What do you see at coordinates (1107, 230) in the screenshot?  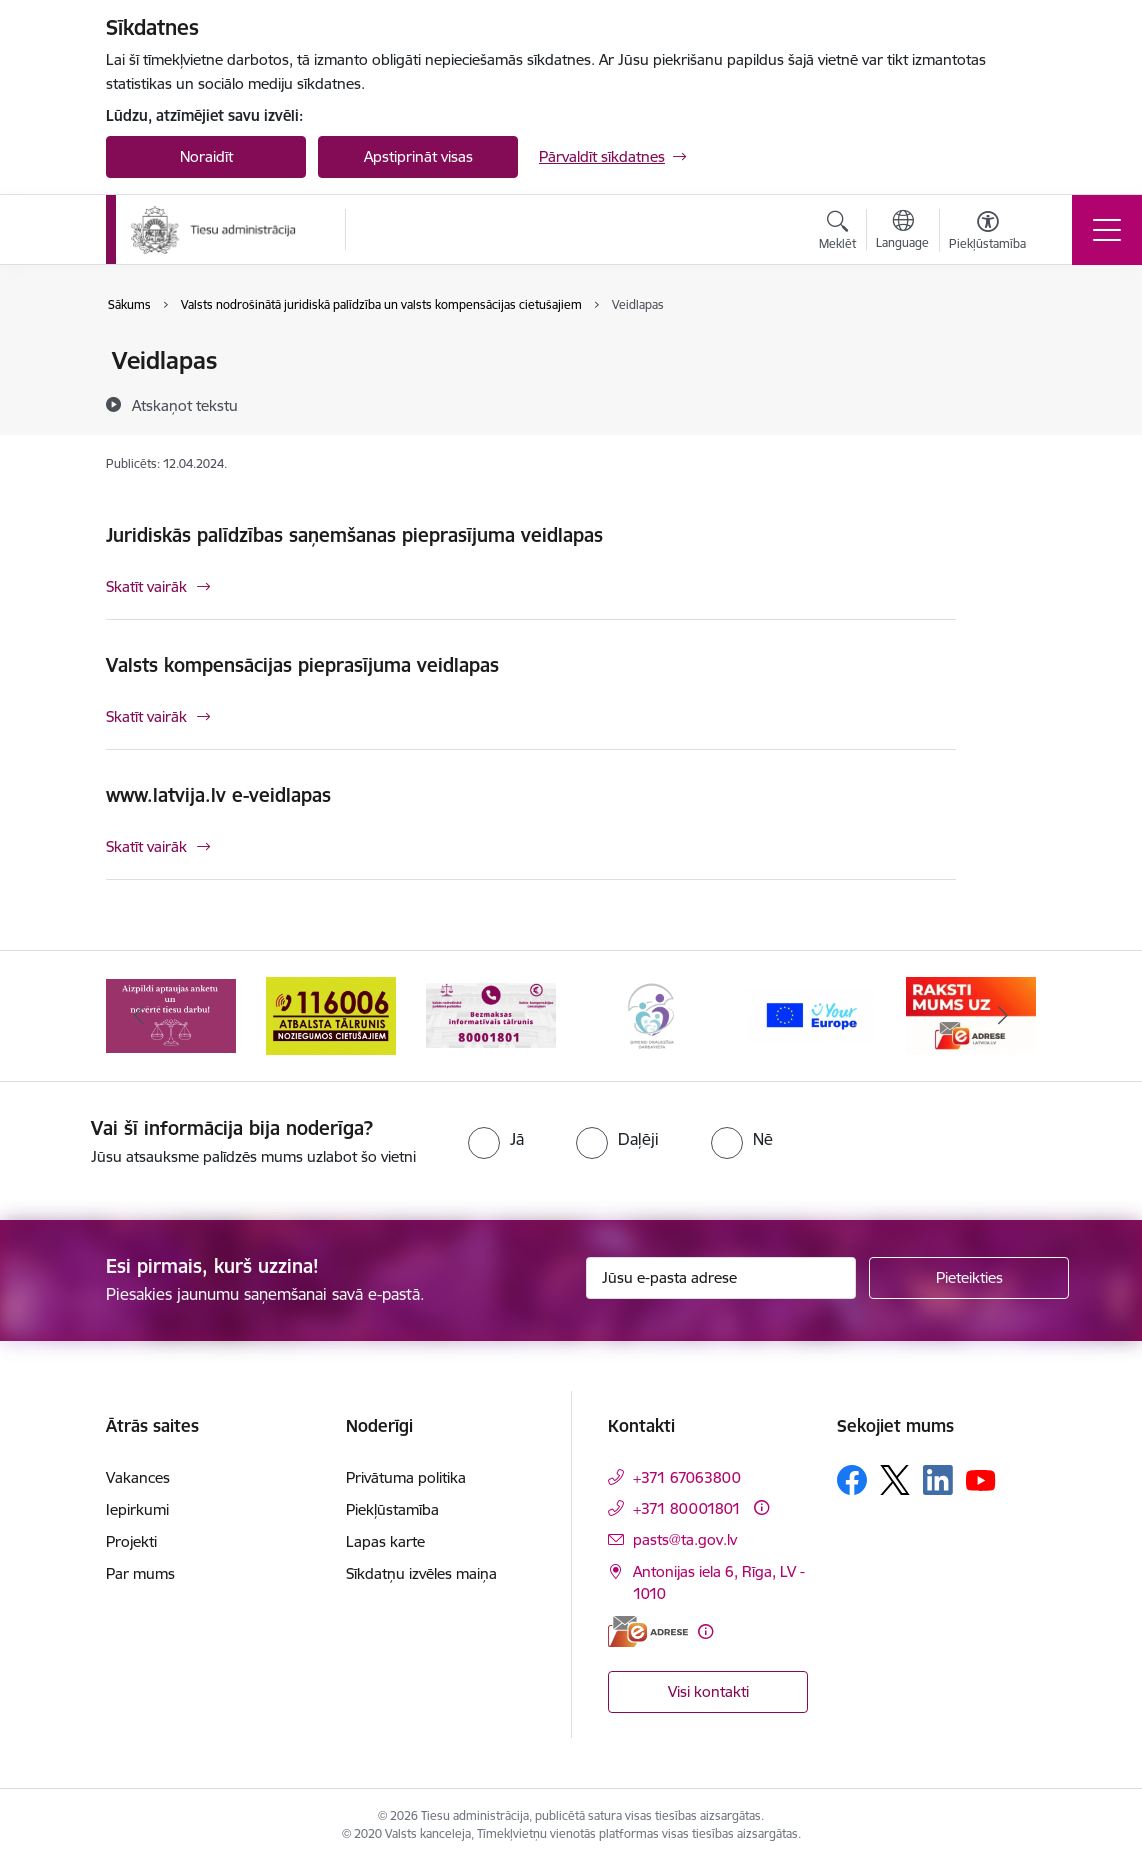 I see `[Pārslēgt navigāciju]` at bounding box center [1107, 230].